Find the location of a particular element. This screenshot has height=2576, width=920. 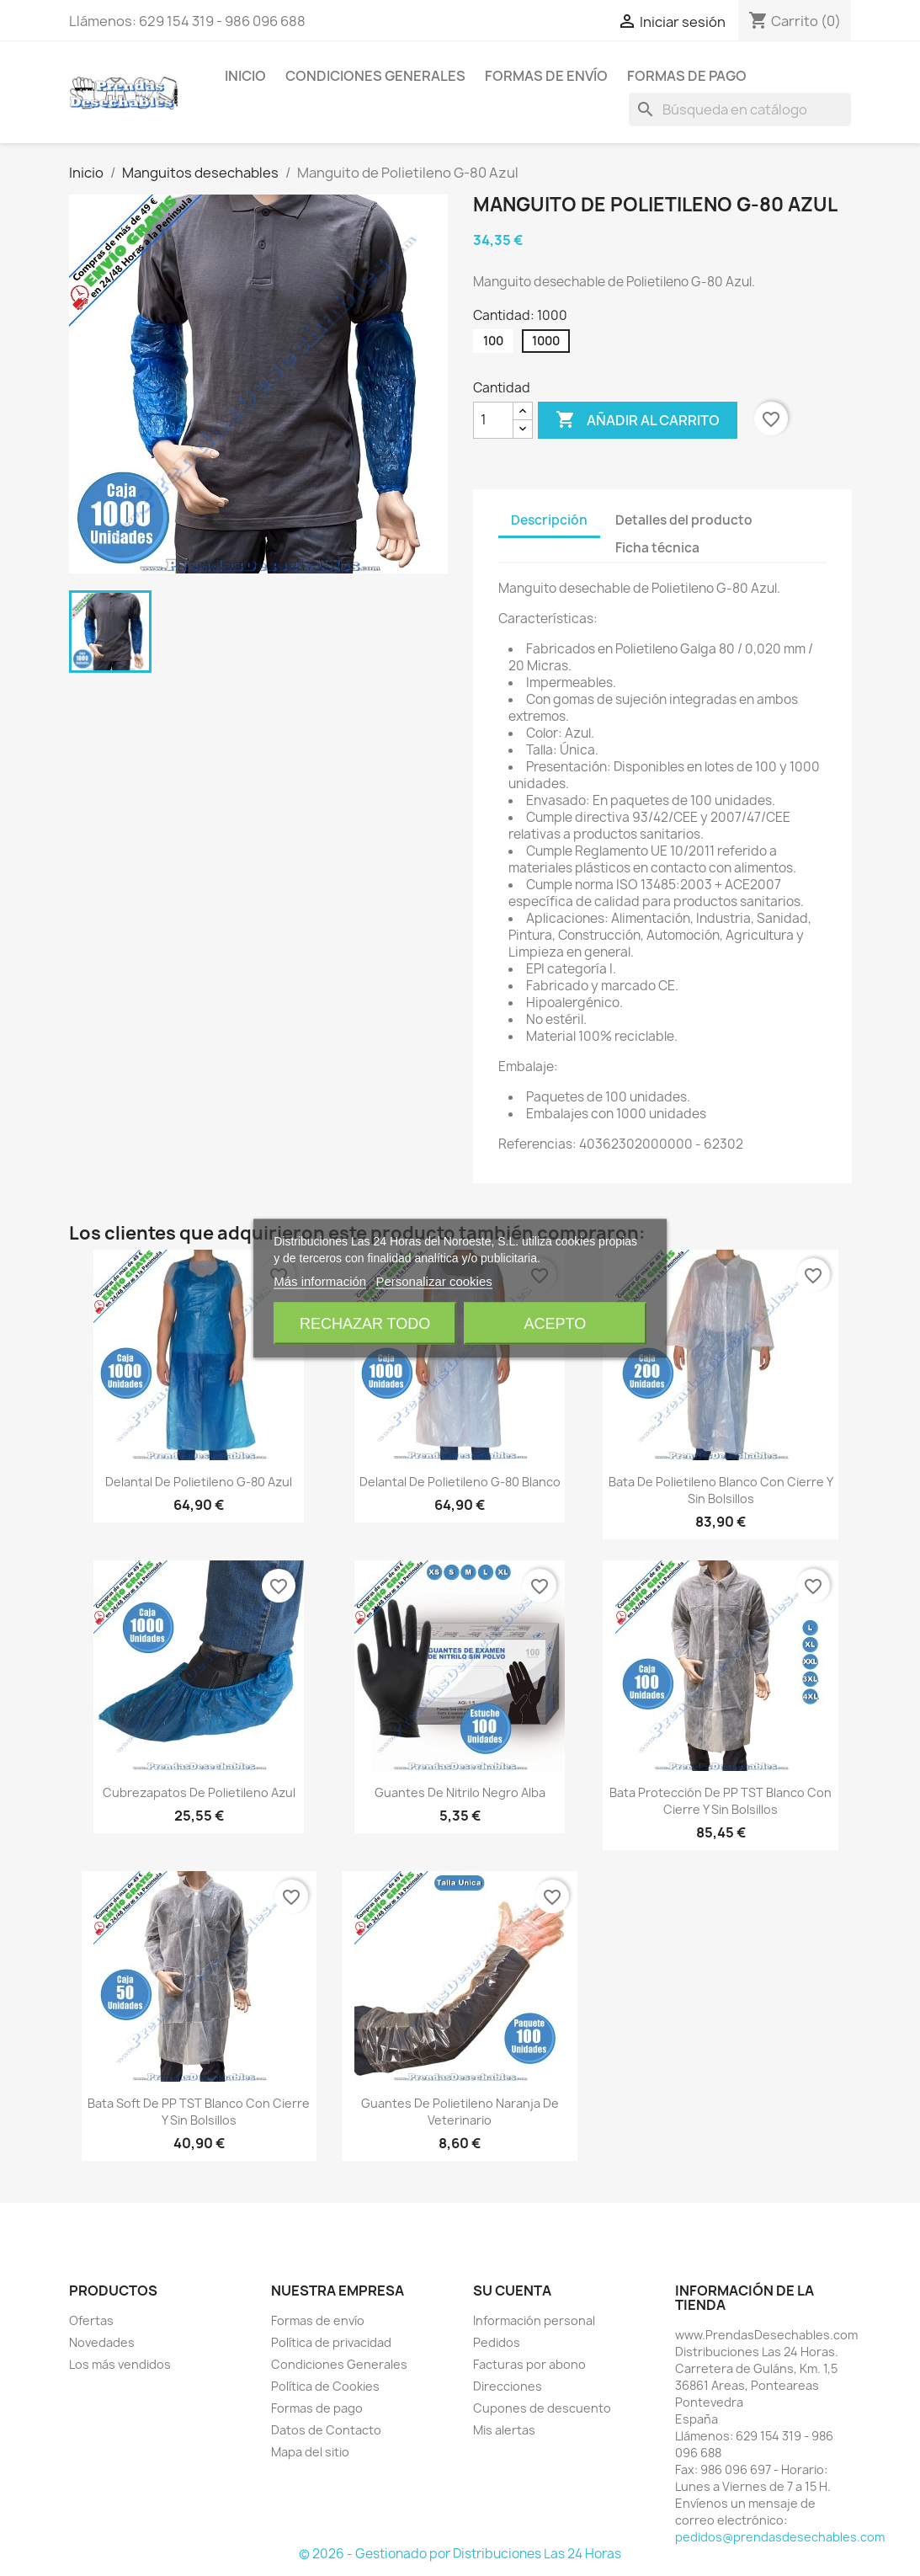

© 2026 - Gestionado por Distribuciones Las 24 Horas is located at coordinates (460, 2554).